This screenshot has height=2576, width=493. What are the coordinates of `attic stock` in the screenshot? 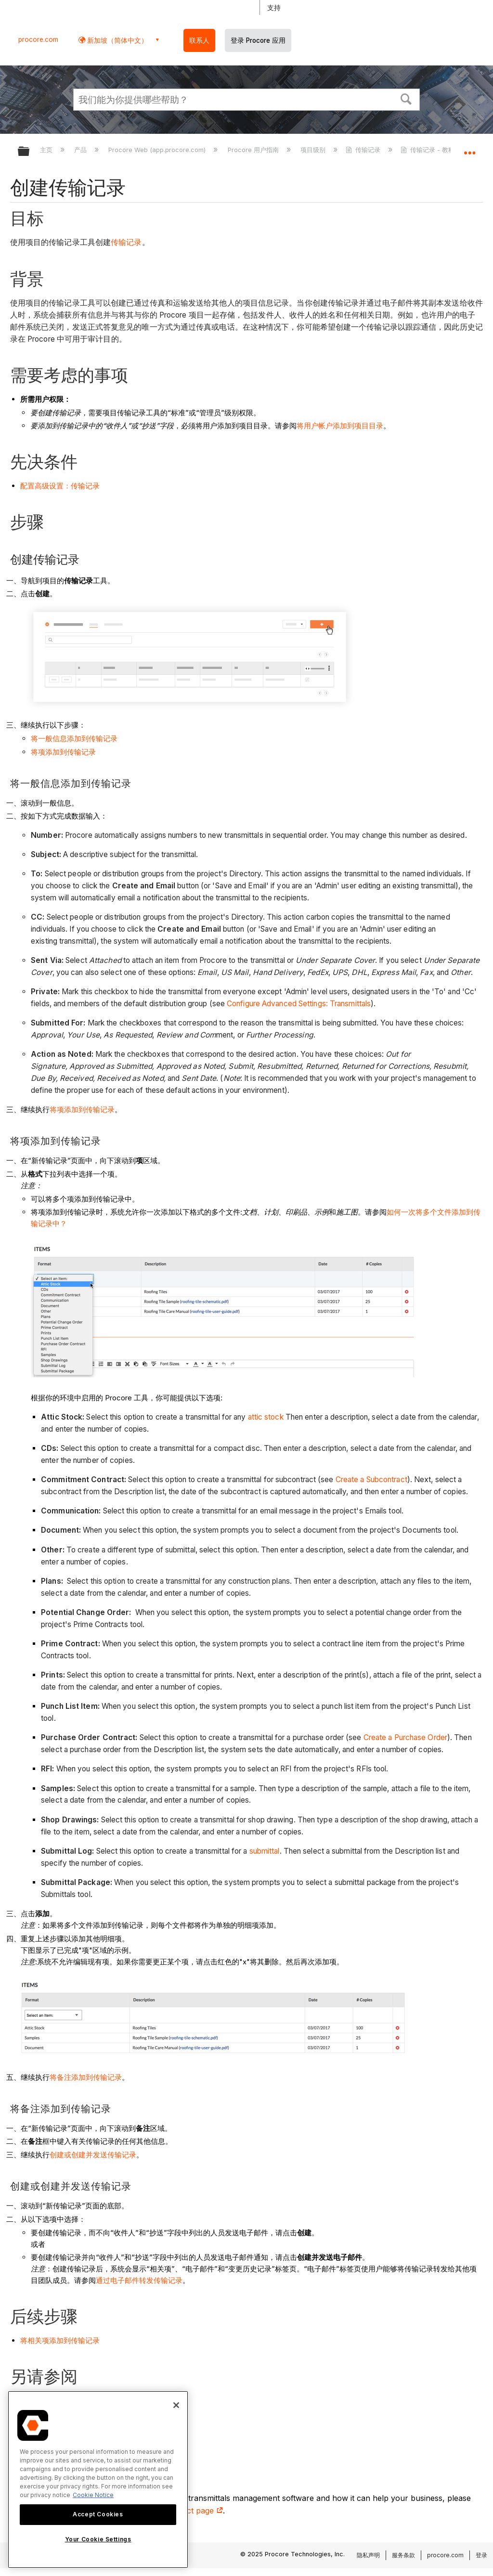 It's located at (266, 1417).